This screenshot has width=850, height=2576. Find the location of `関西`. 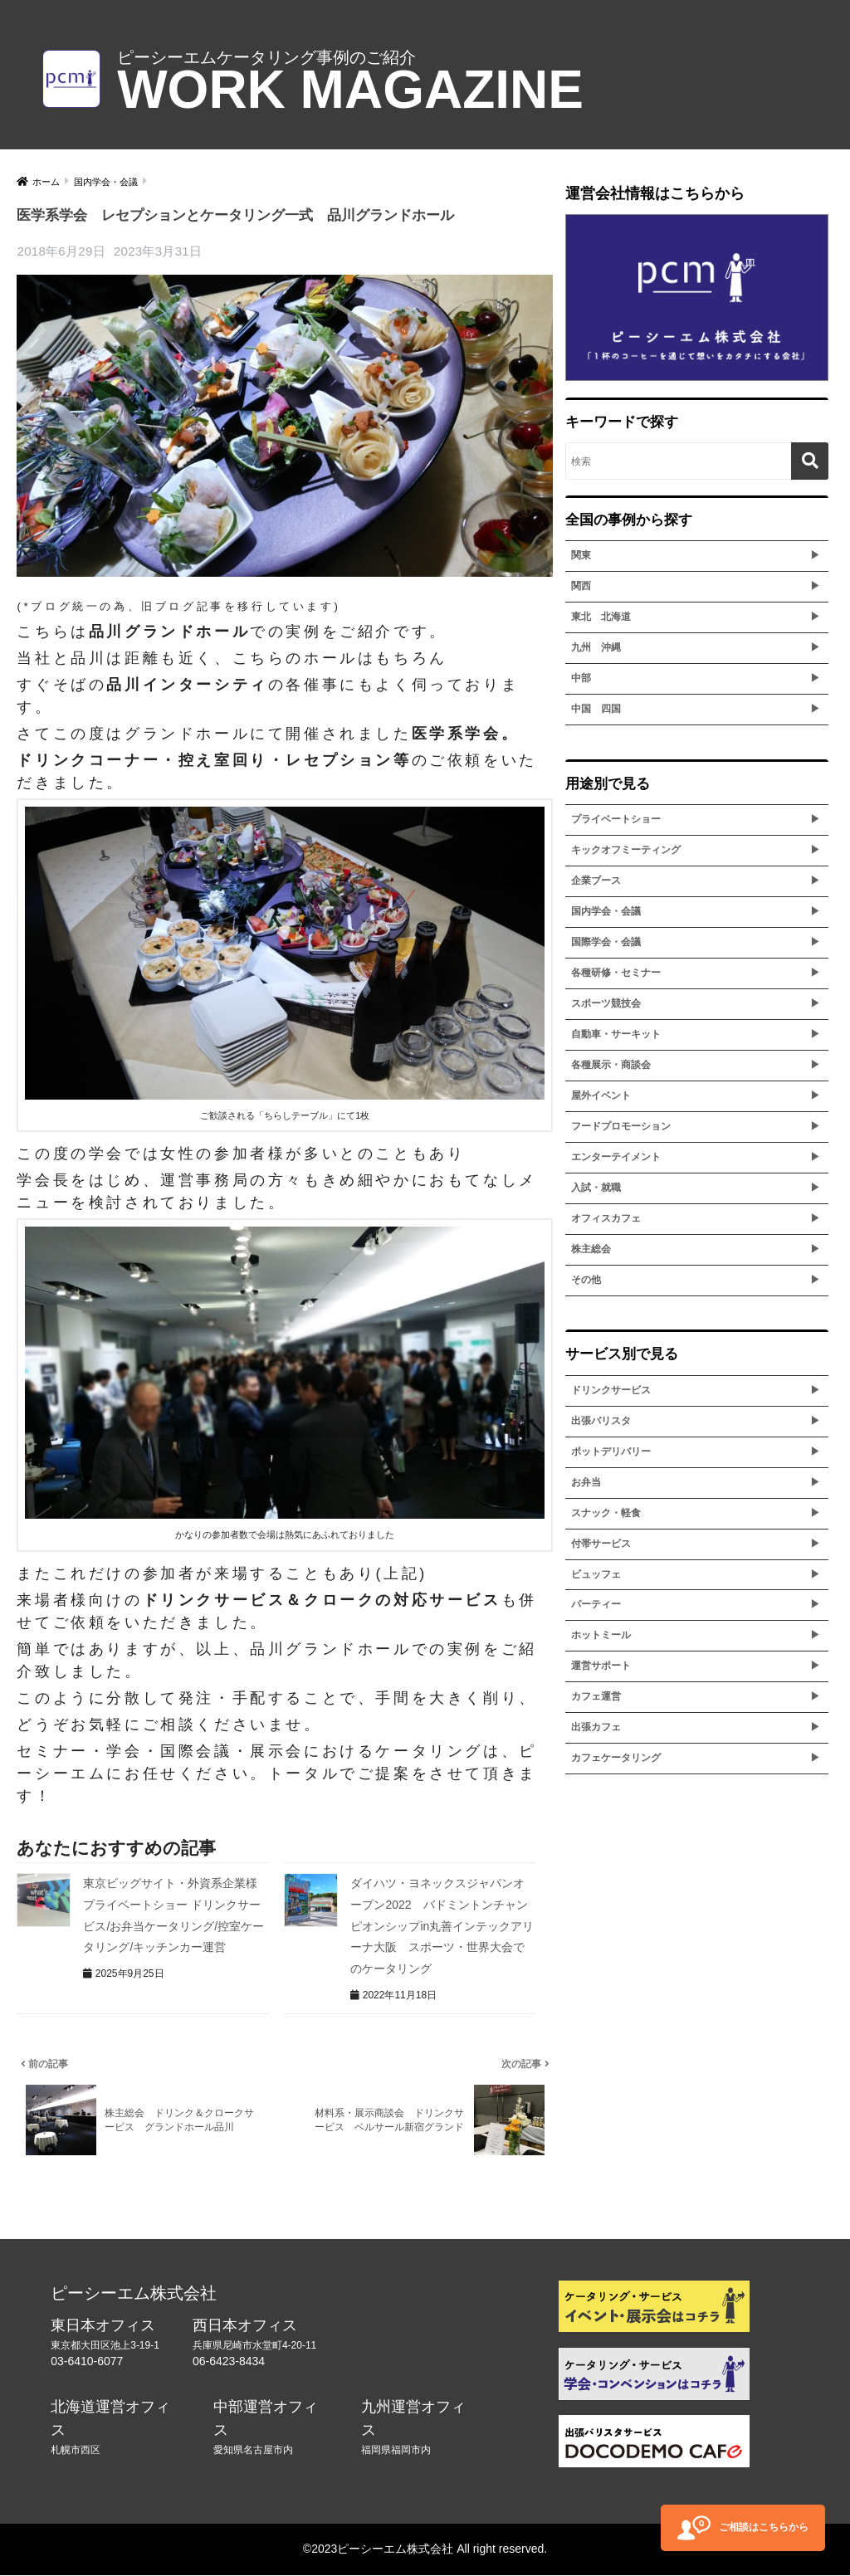

関西 is located at coordinates (581, 586).